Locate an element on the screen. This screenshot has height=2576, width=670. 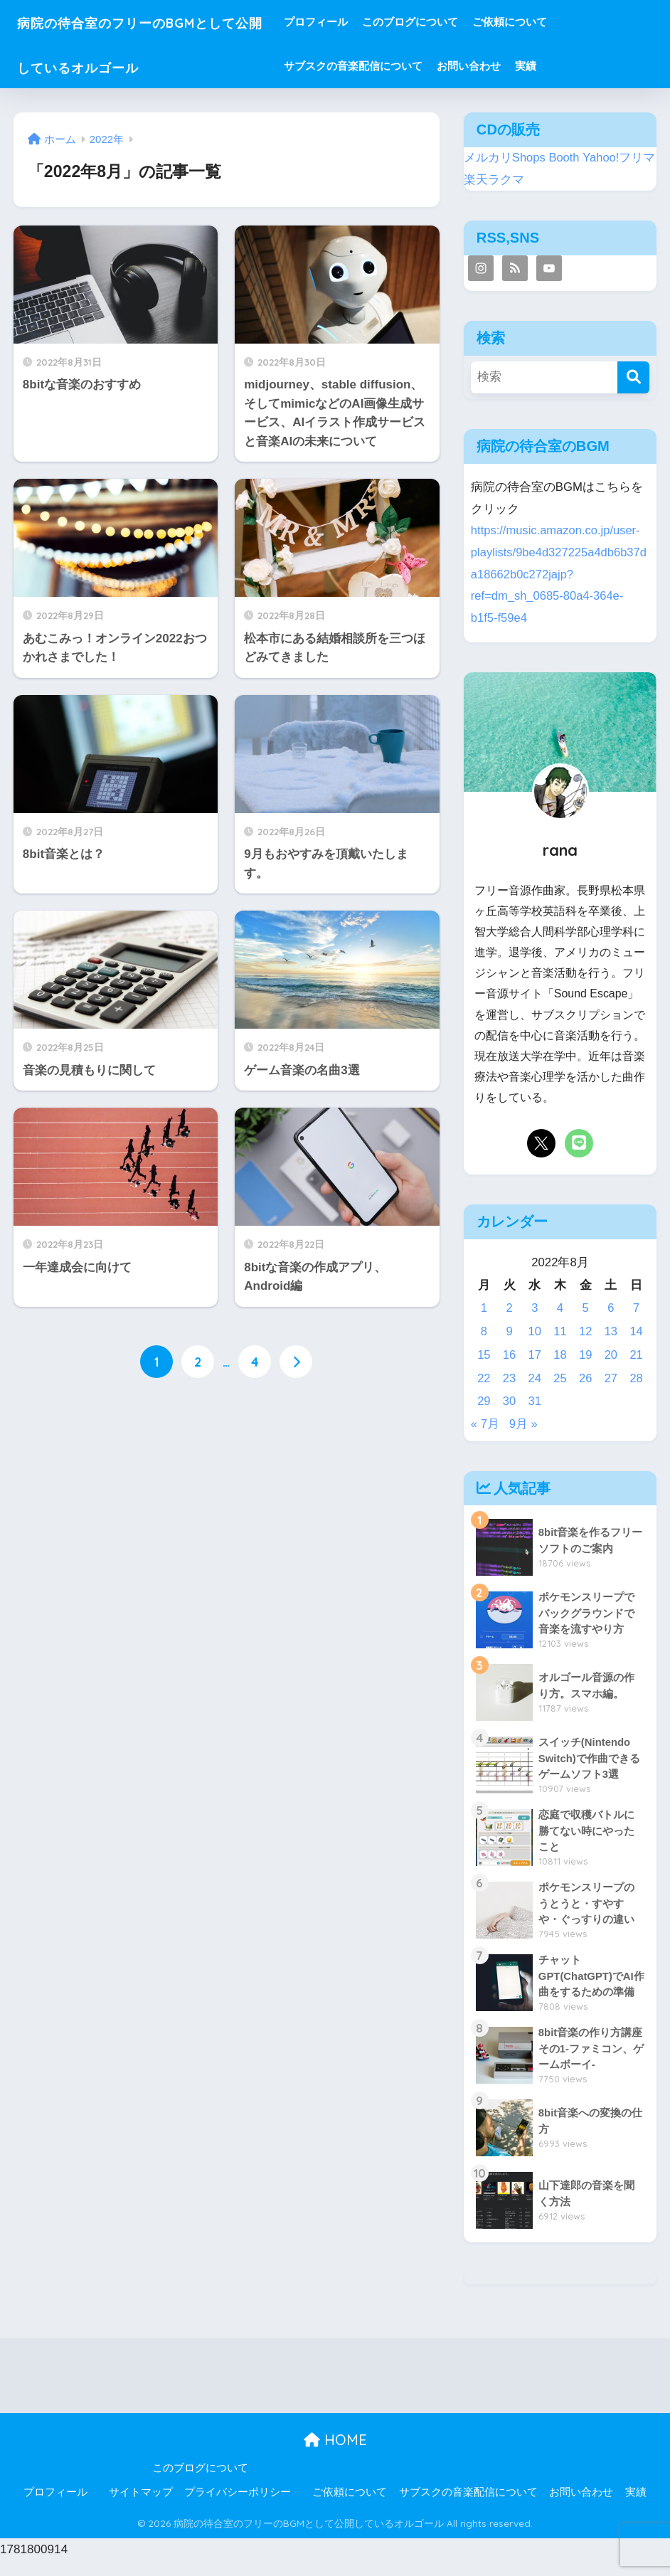
14 [2022年8月14日 に投稿を公開] is located at coordinates (636, 1331).